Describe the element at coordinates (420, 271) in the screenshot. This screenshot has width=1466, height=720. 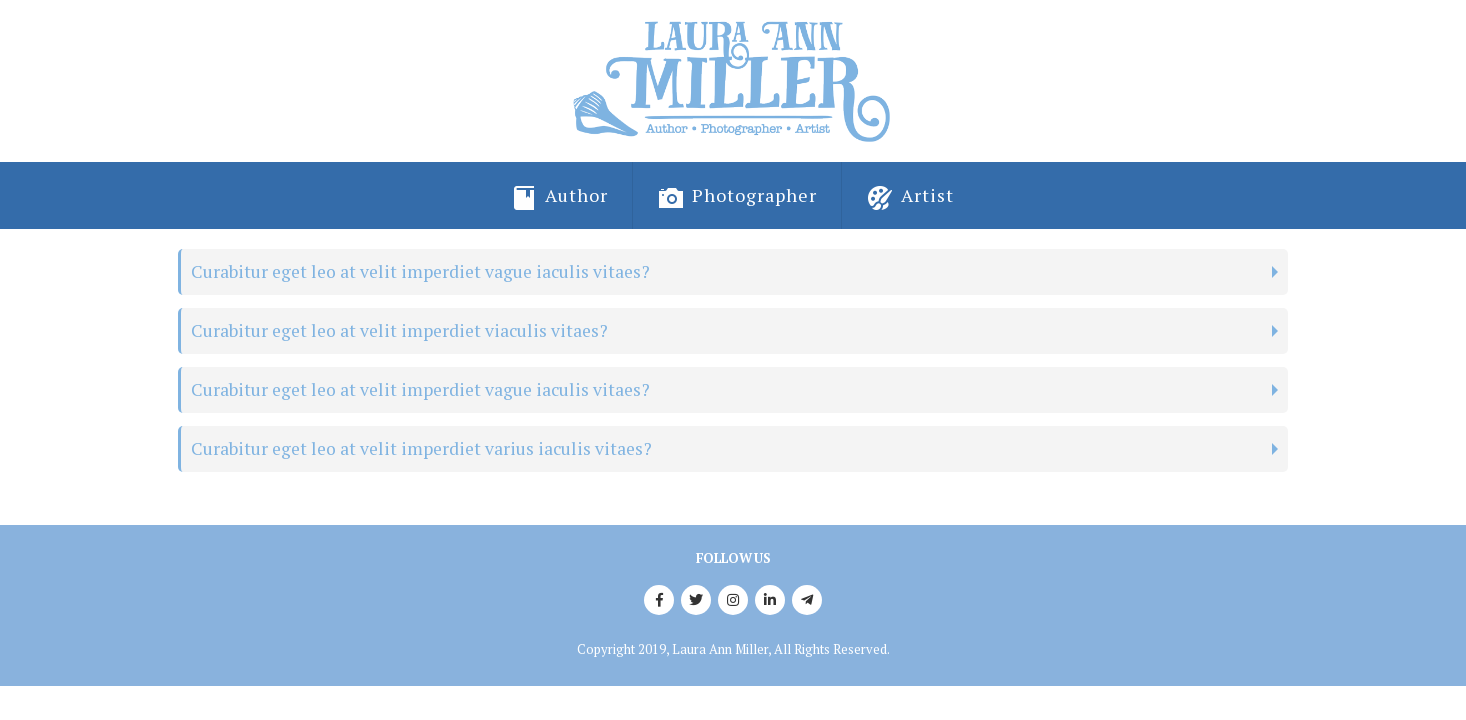
I see `Curabitur eget leo at velit imperdiet vague iaculis vitaes?` at that location.